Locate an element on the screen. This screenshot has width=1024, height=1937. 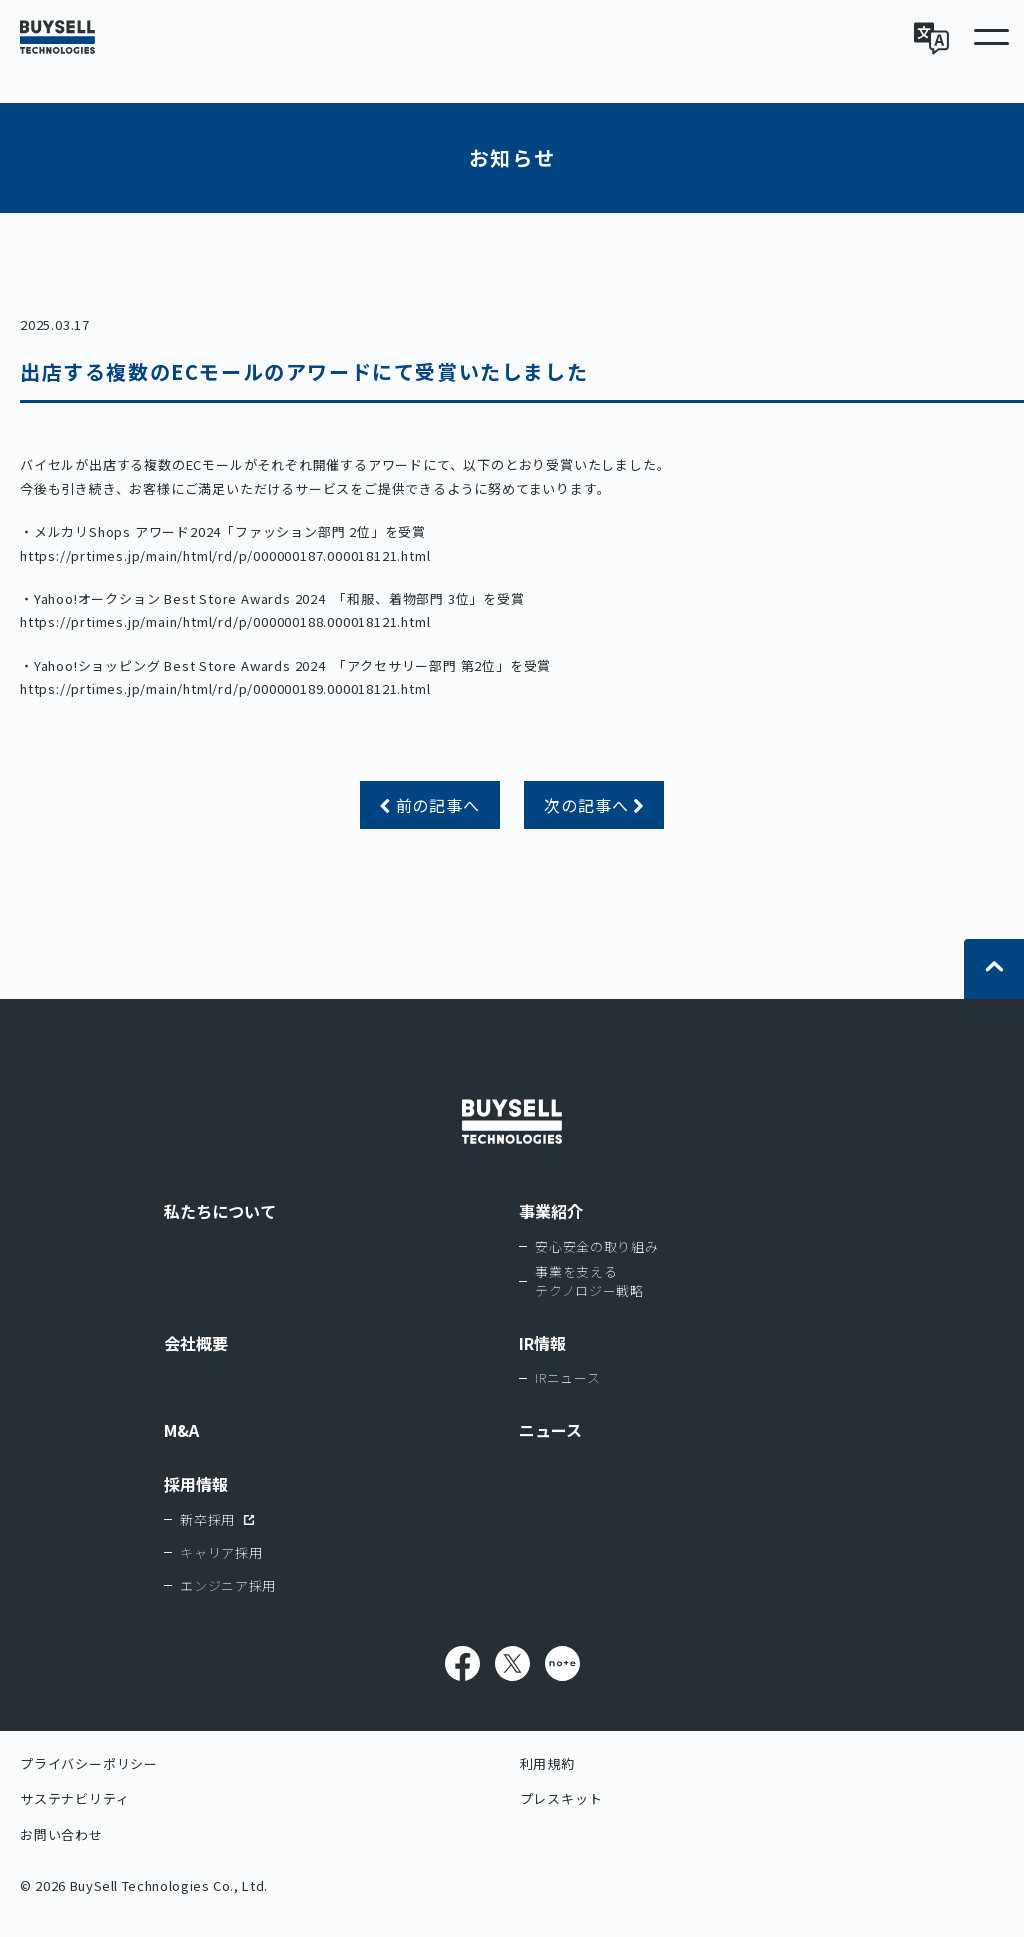
安心安全の取り組み is located at coordinates (596, 1246).